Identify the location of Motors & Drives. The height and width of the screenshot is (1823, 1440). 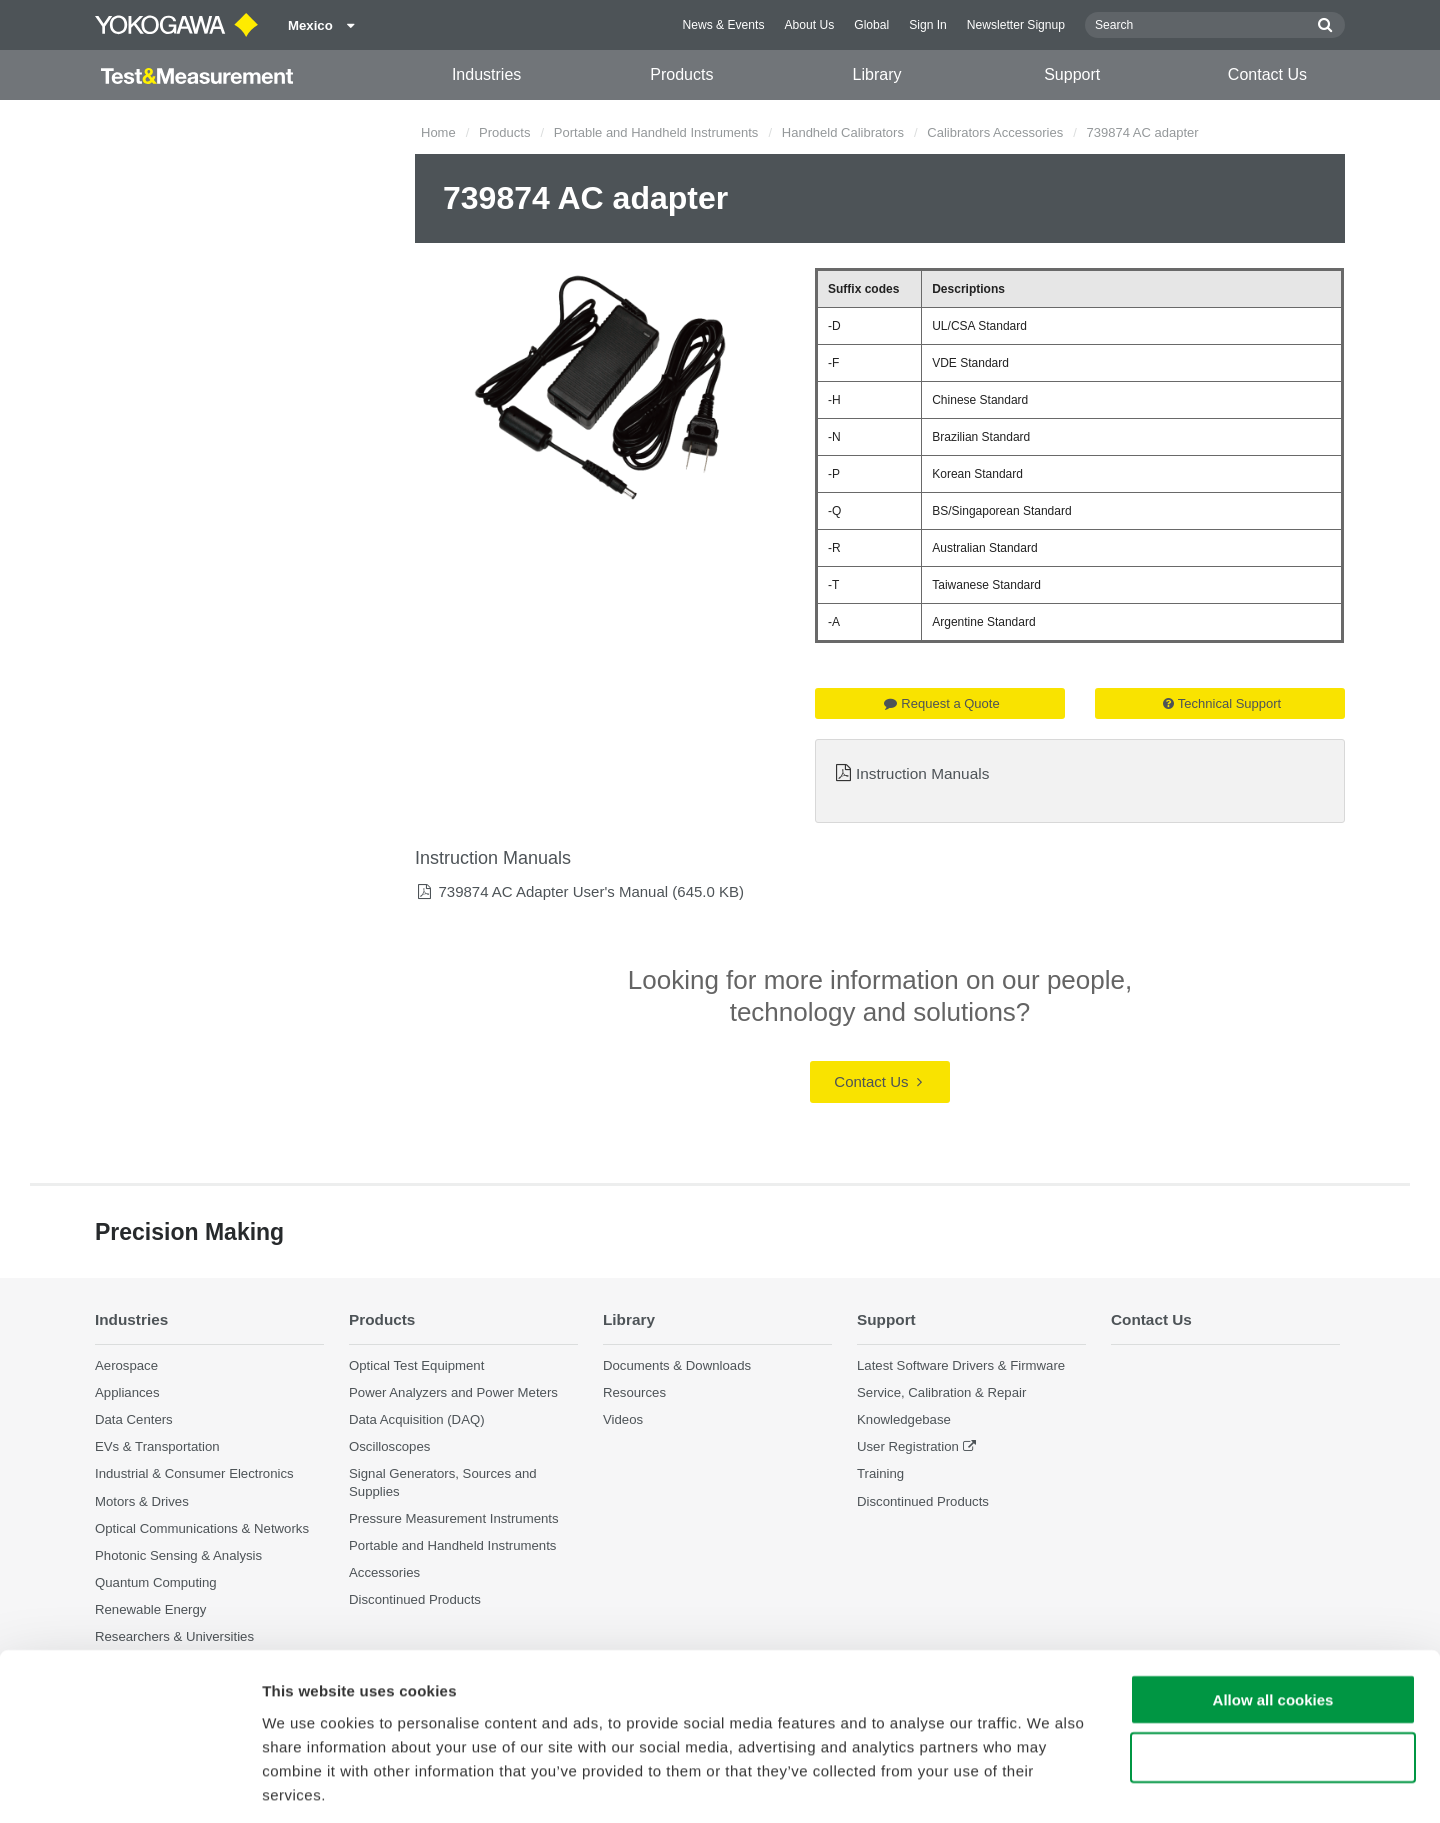
(142, 1501).